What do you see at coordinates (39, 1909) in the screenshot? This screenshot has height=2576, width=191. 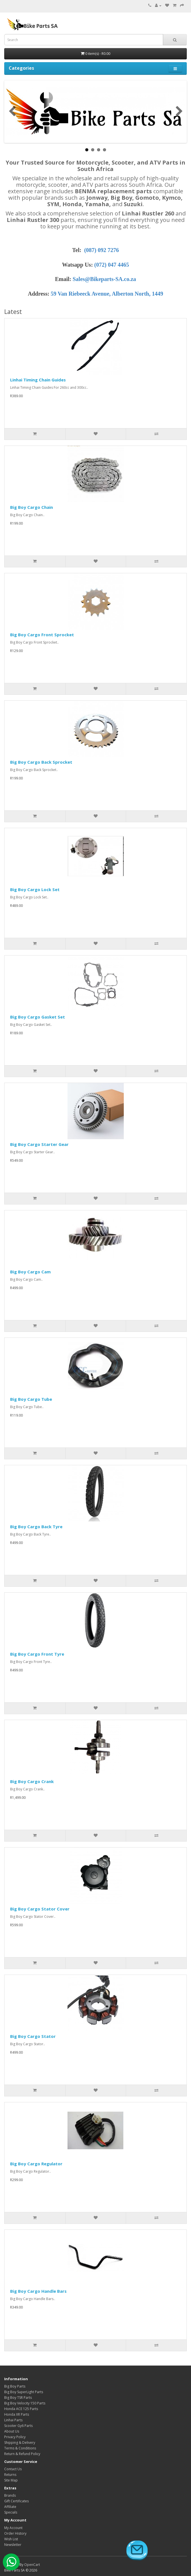 I see `Big Boy Cargo Stator Cover` at bounding box center [39, 1909].